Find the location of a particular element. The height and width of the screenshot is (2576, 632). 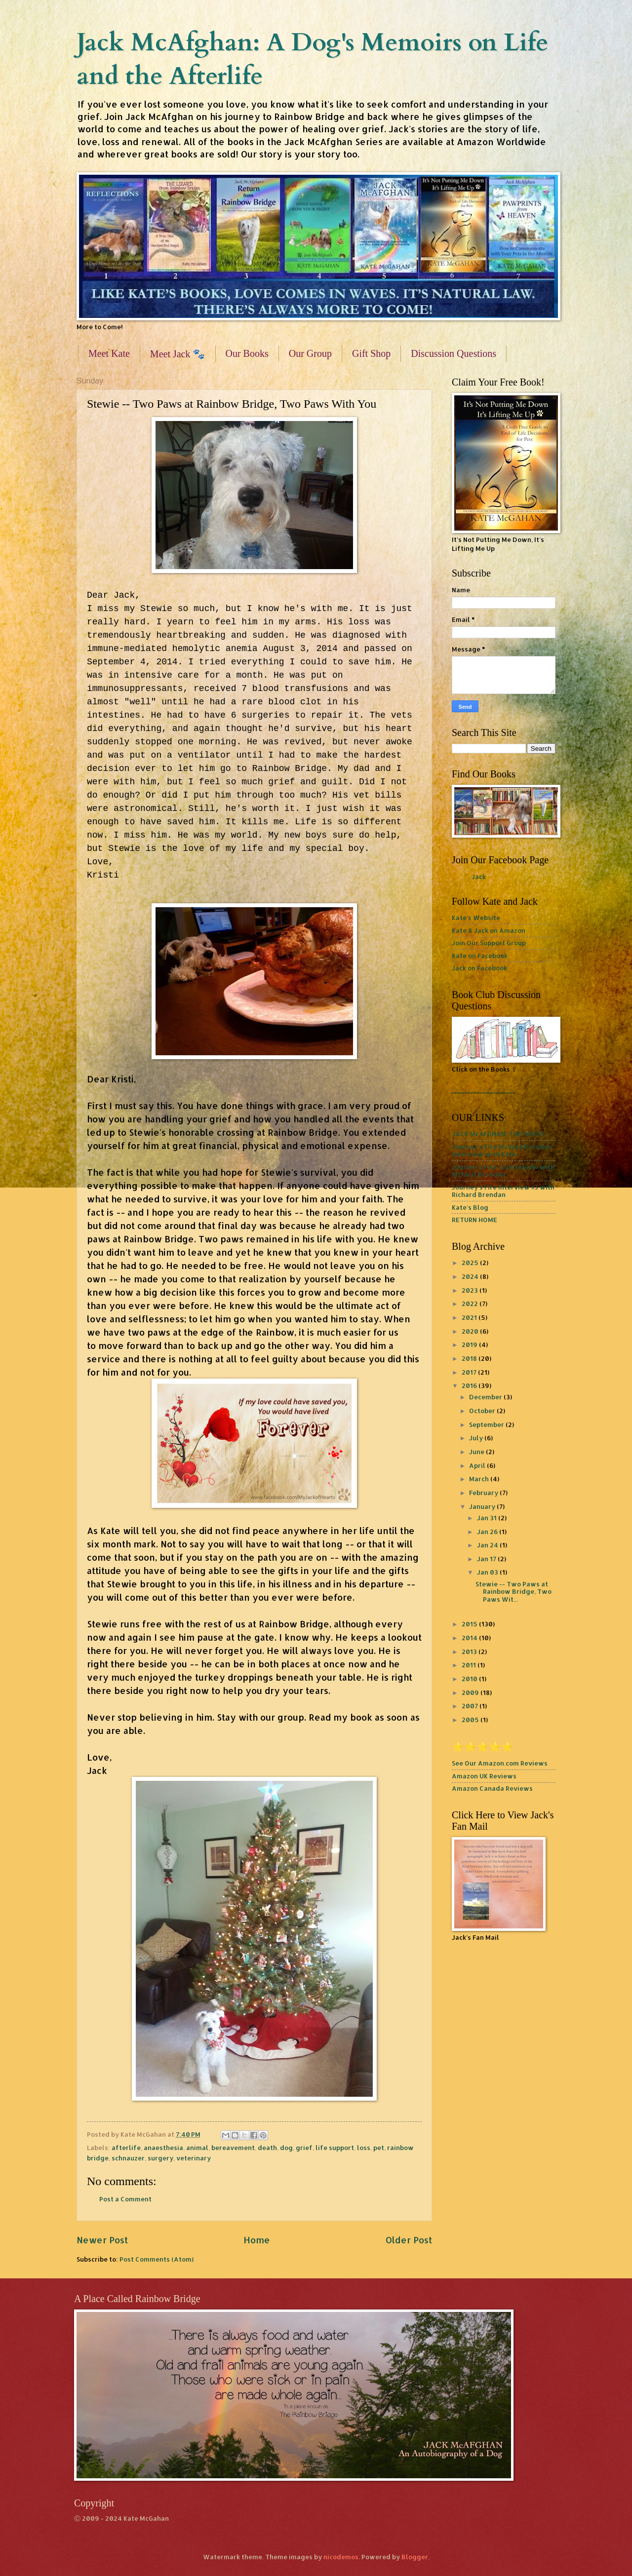

surgery is located at coordinates (160, 2158).